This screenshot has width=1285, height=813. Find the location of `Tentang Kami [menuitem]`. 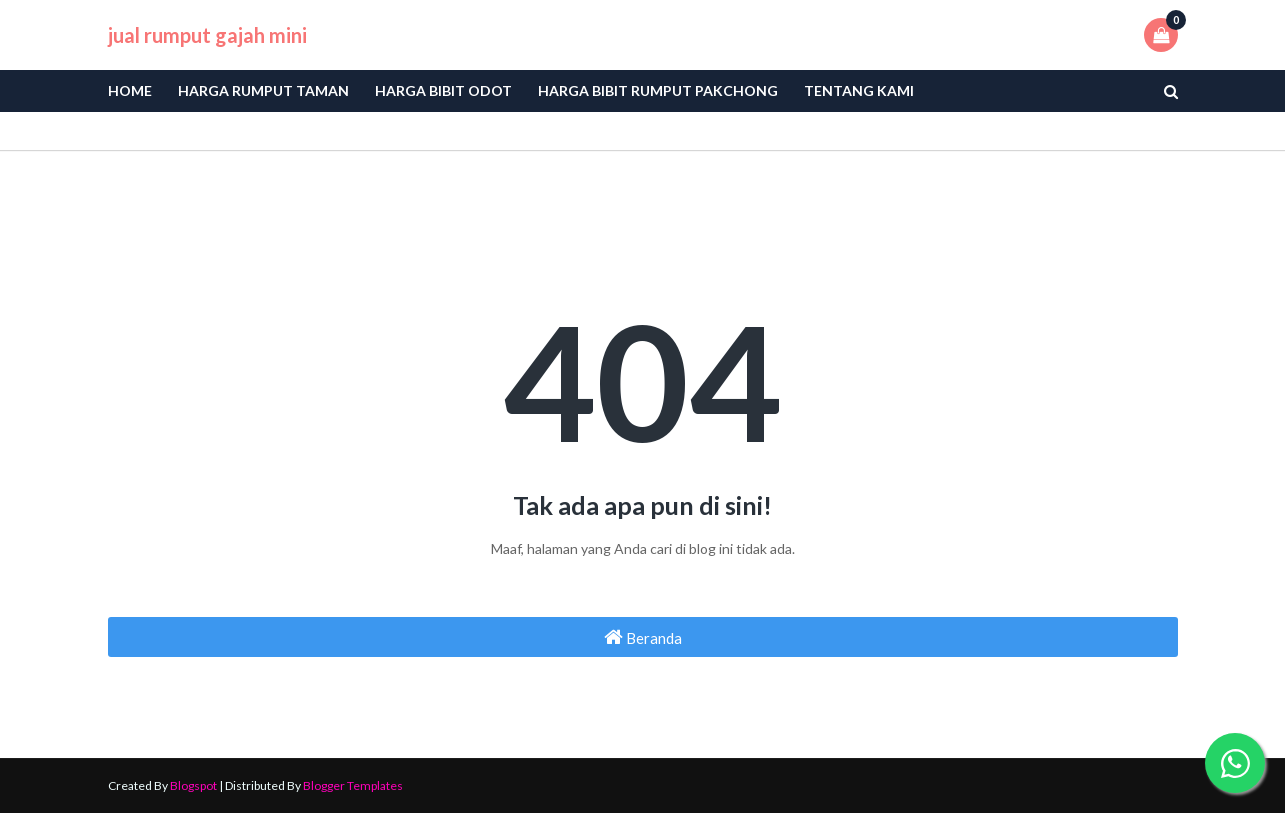

Tentang Kami [menuitem] is located at coordinates (859, 90).